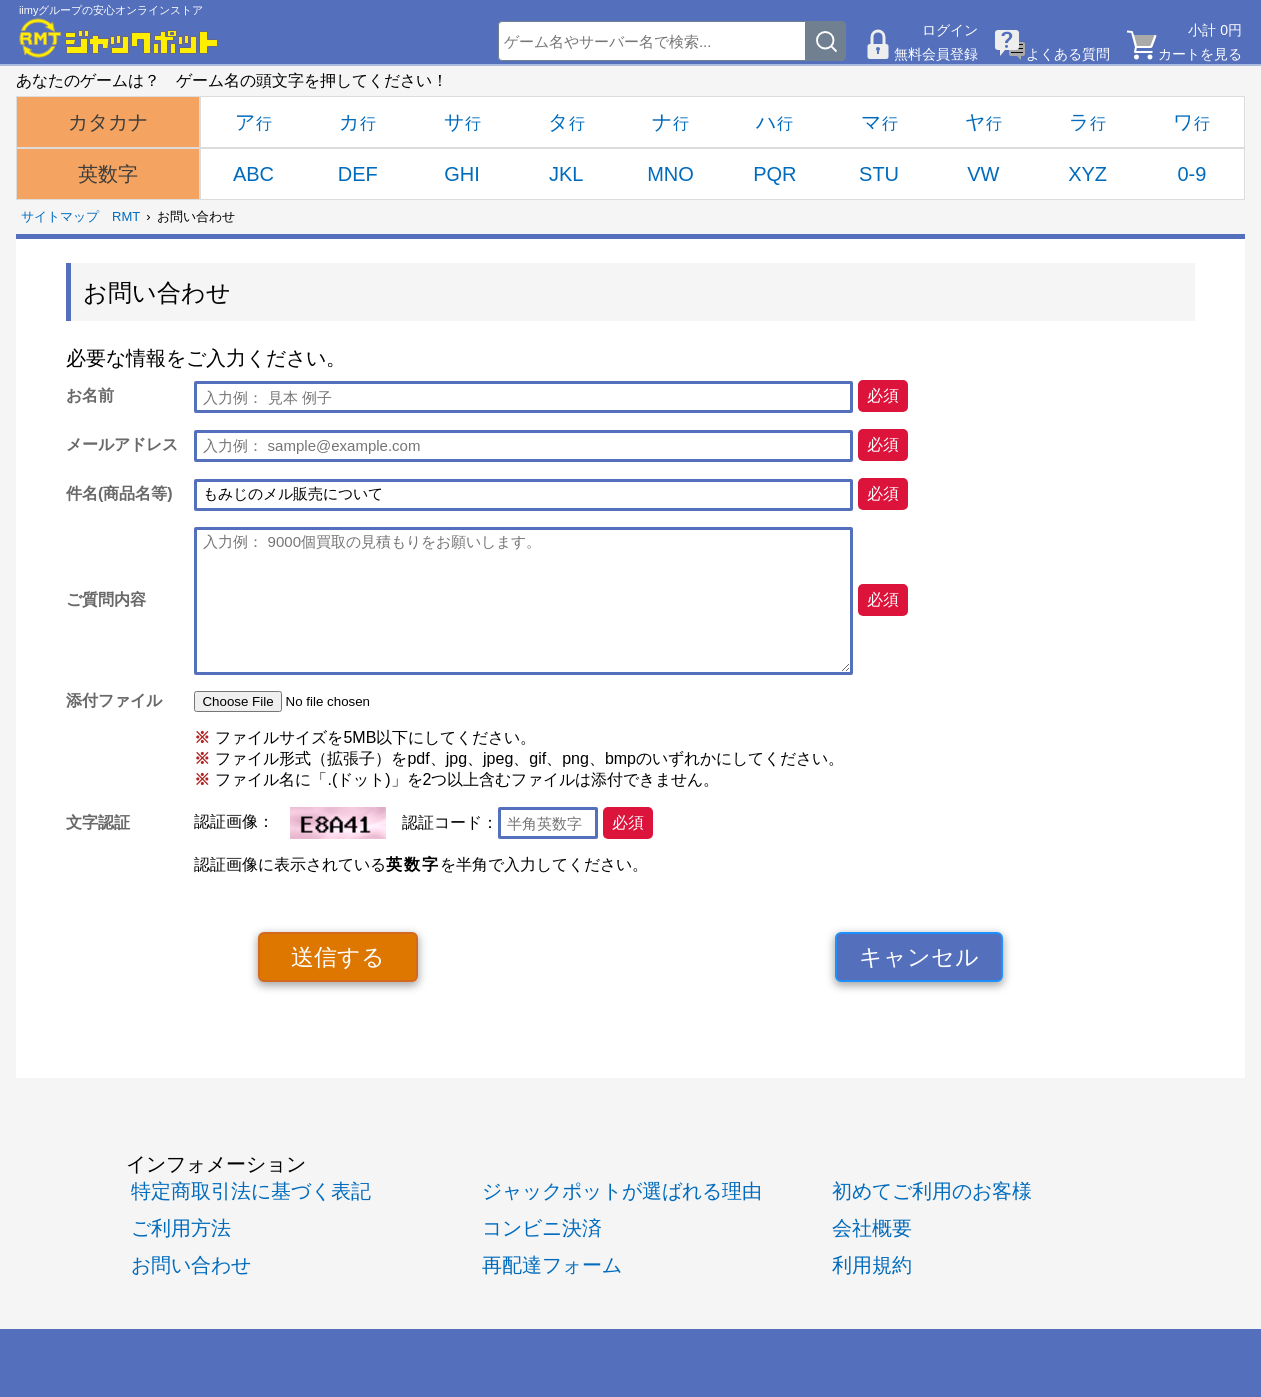 The height and width of the screenshot is (1397, 1261). What do you see at coordinates (191, 1265) in the screenshot?
I see `お問い合わせ` at bounding box center [191, 1265].